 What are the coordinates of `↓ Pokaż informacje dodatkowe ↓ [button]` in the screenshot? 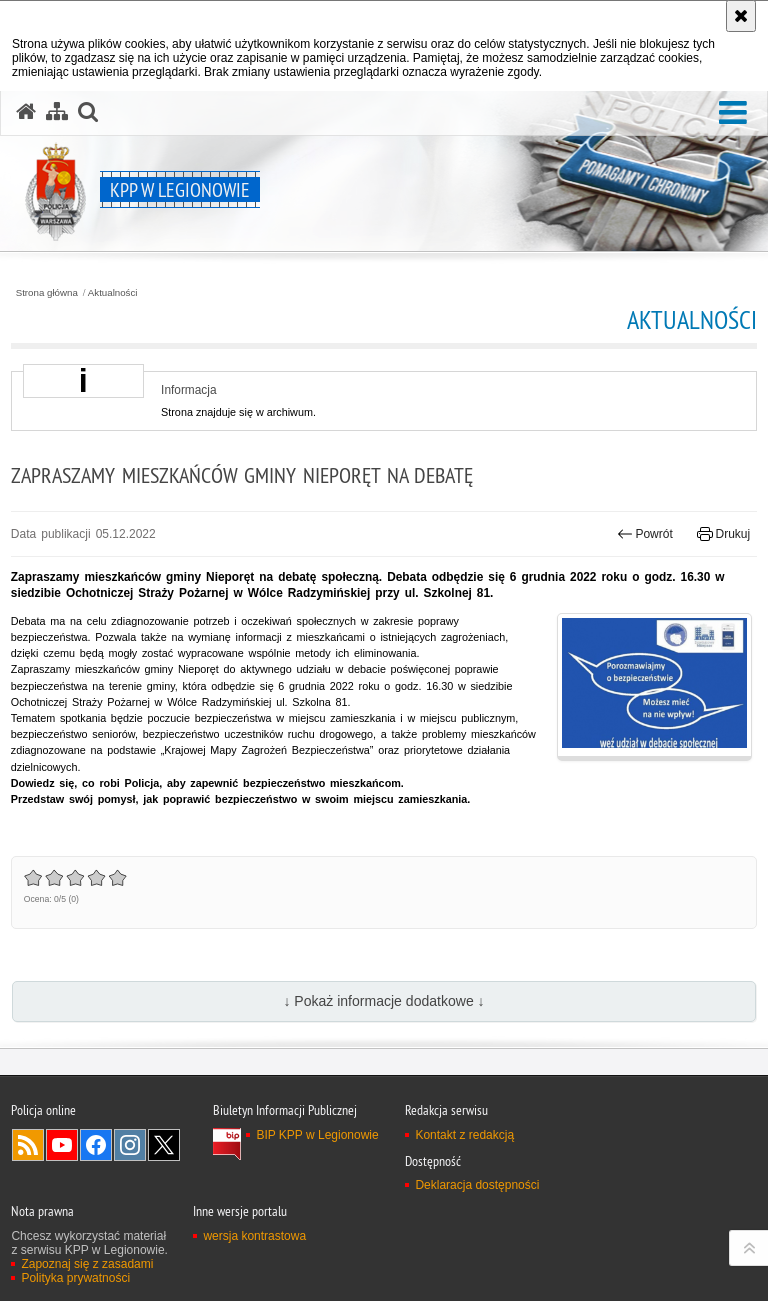 It's located at (383, 1001).